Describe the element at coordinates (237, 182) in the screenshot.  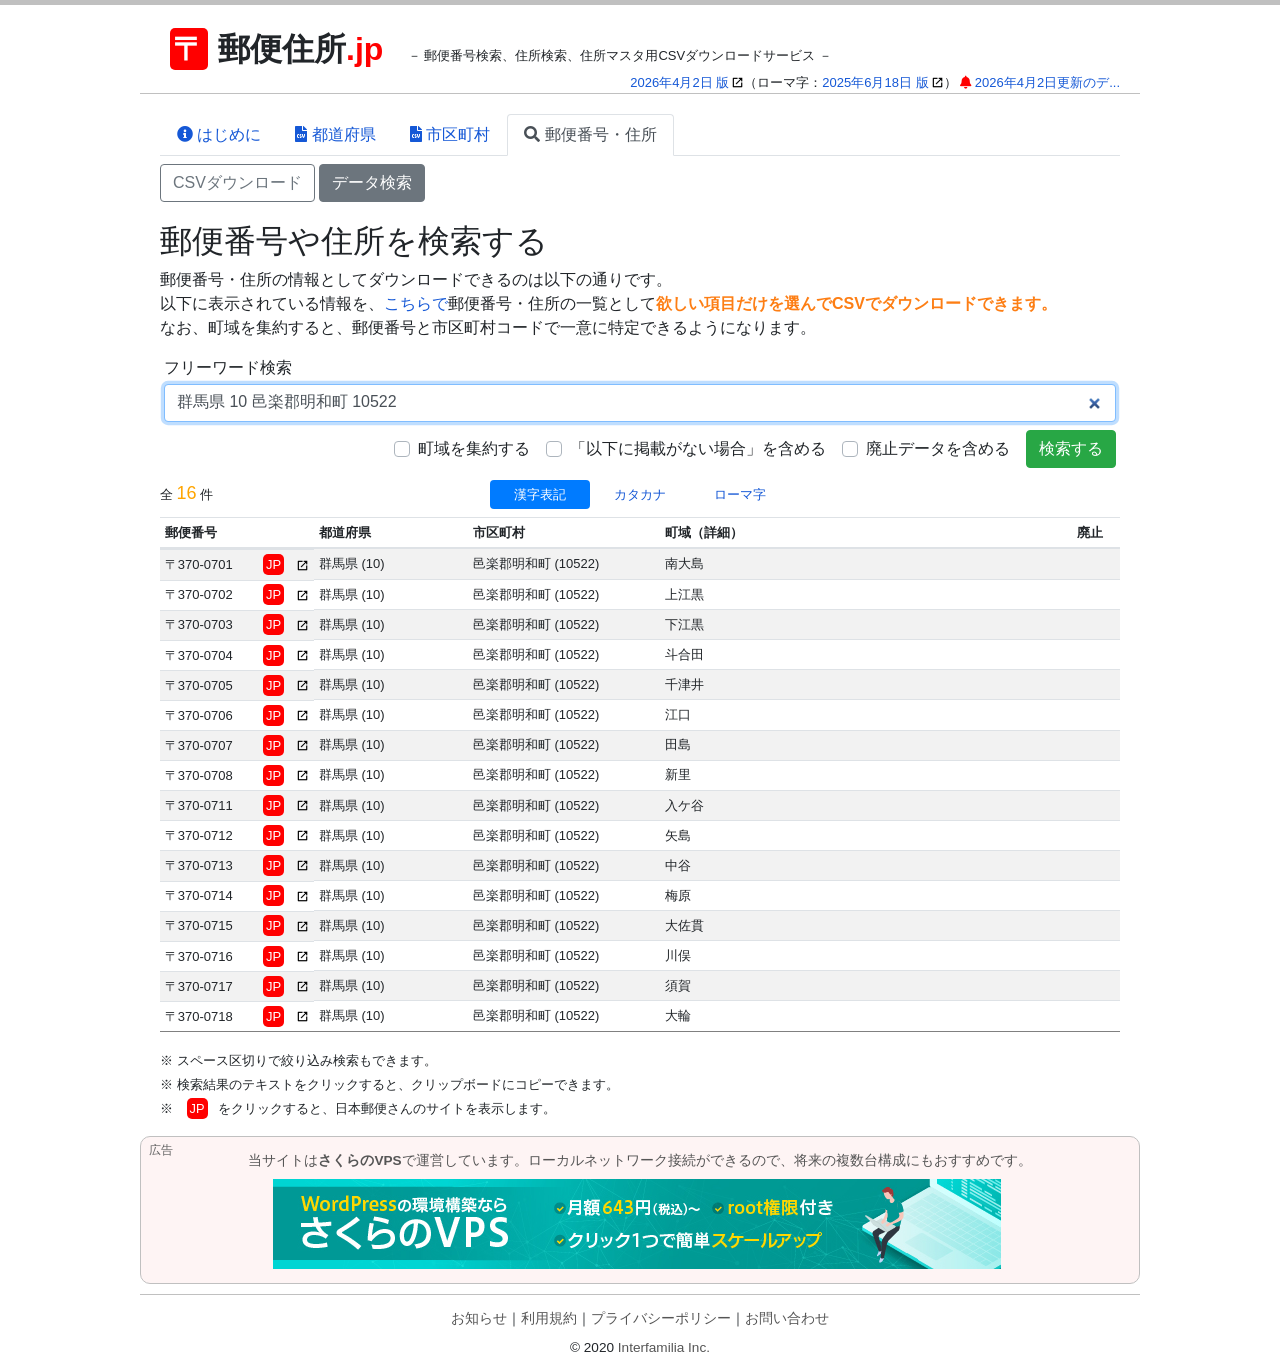
I see `CSVダウンロード` at that location.